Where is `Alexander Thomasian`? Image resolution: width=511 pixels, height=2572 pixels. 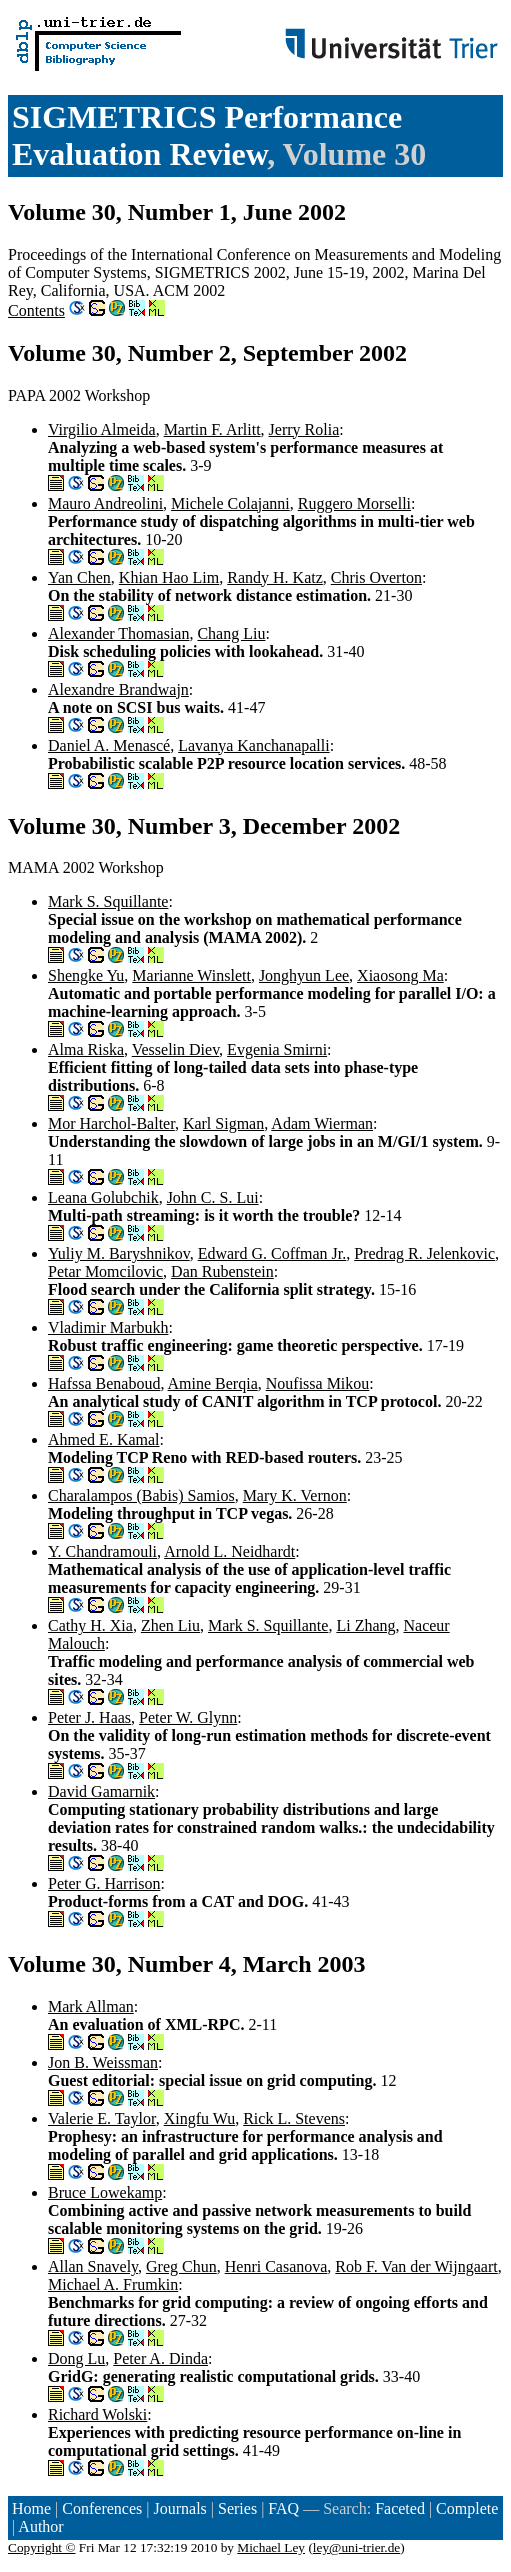
Alexander Thomasian is located at coordinates (118, 633).